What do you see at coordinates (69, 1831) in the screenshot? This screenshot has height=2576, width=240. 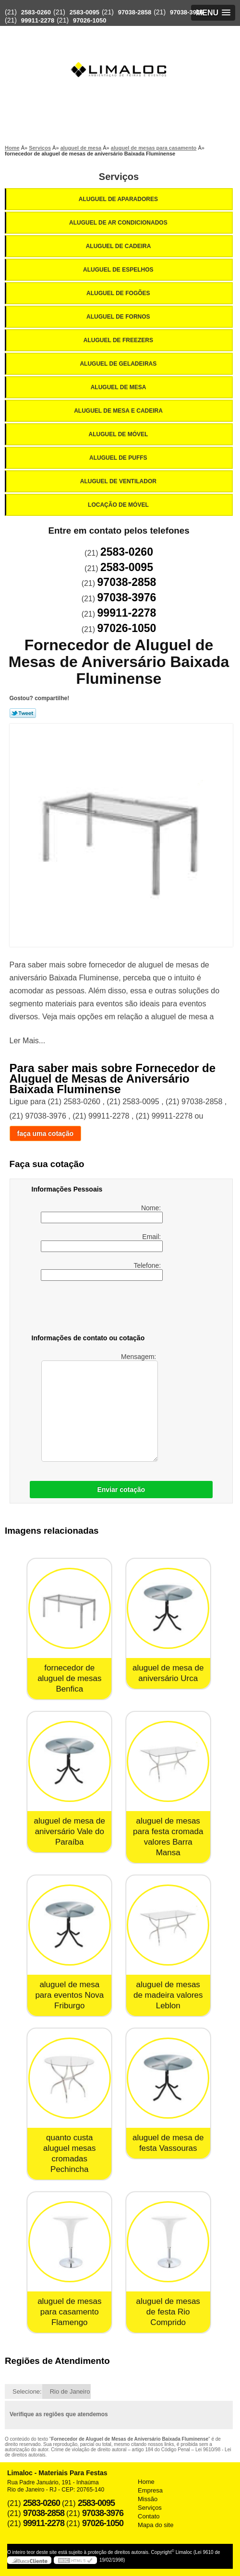 I see `aluguel de mesa de aniversário Vale do Paraíba` at bounding box center [69, 1831].